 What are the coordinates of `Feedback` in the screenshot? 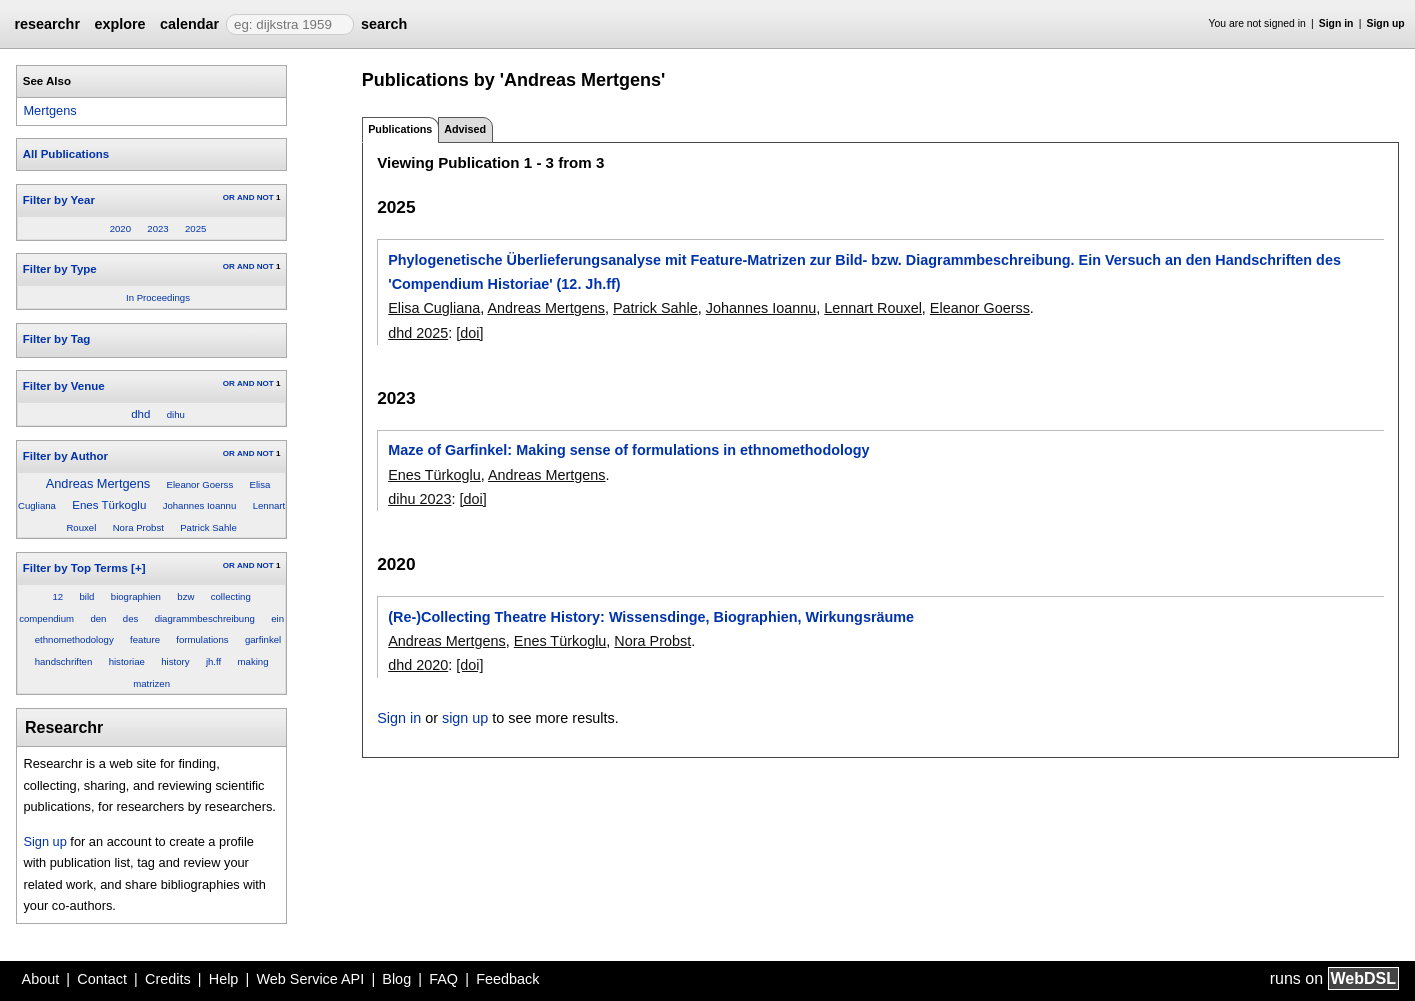 It's located at (507, 979).